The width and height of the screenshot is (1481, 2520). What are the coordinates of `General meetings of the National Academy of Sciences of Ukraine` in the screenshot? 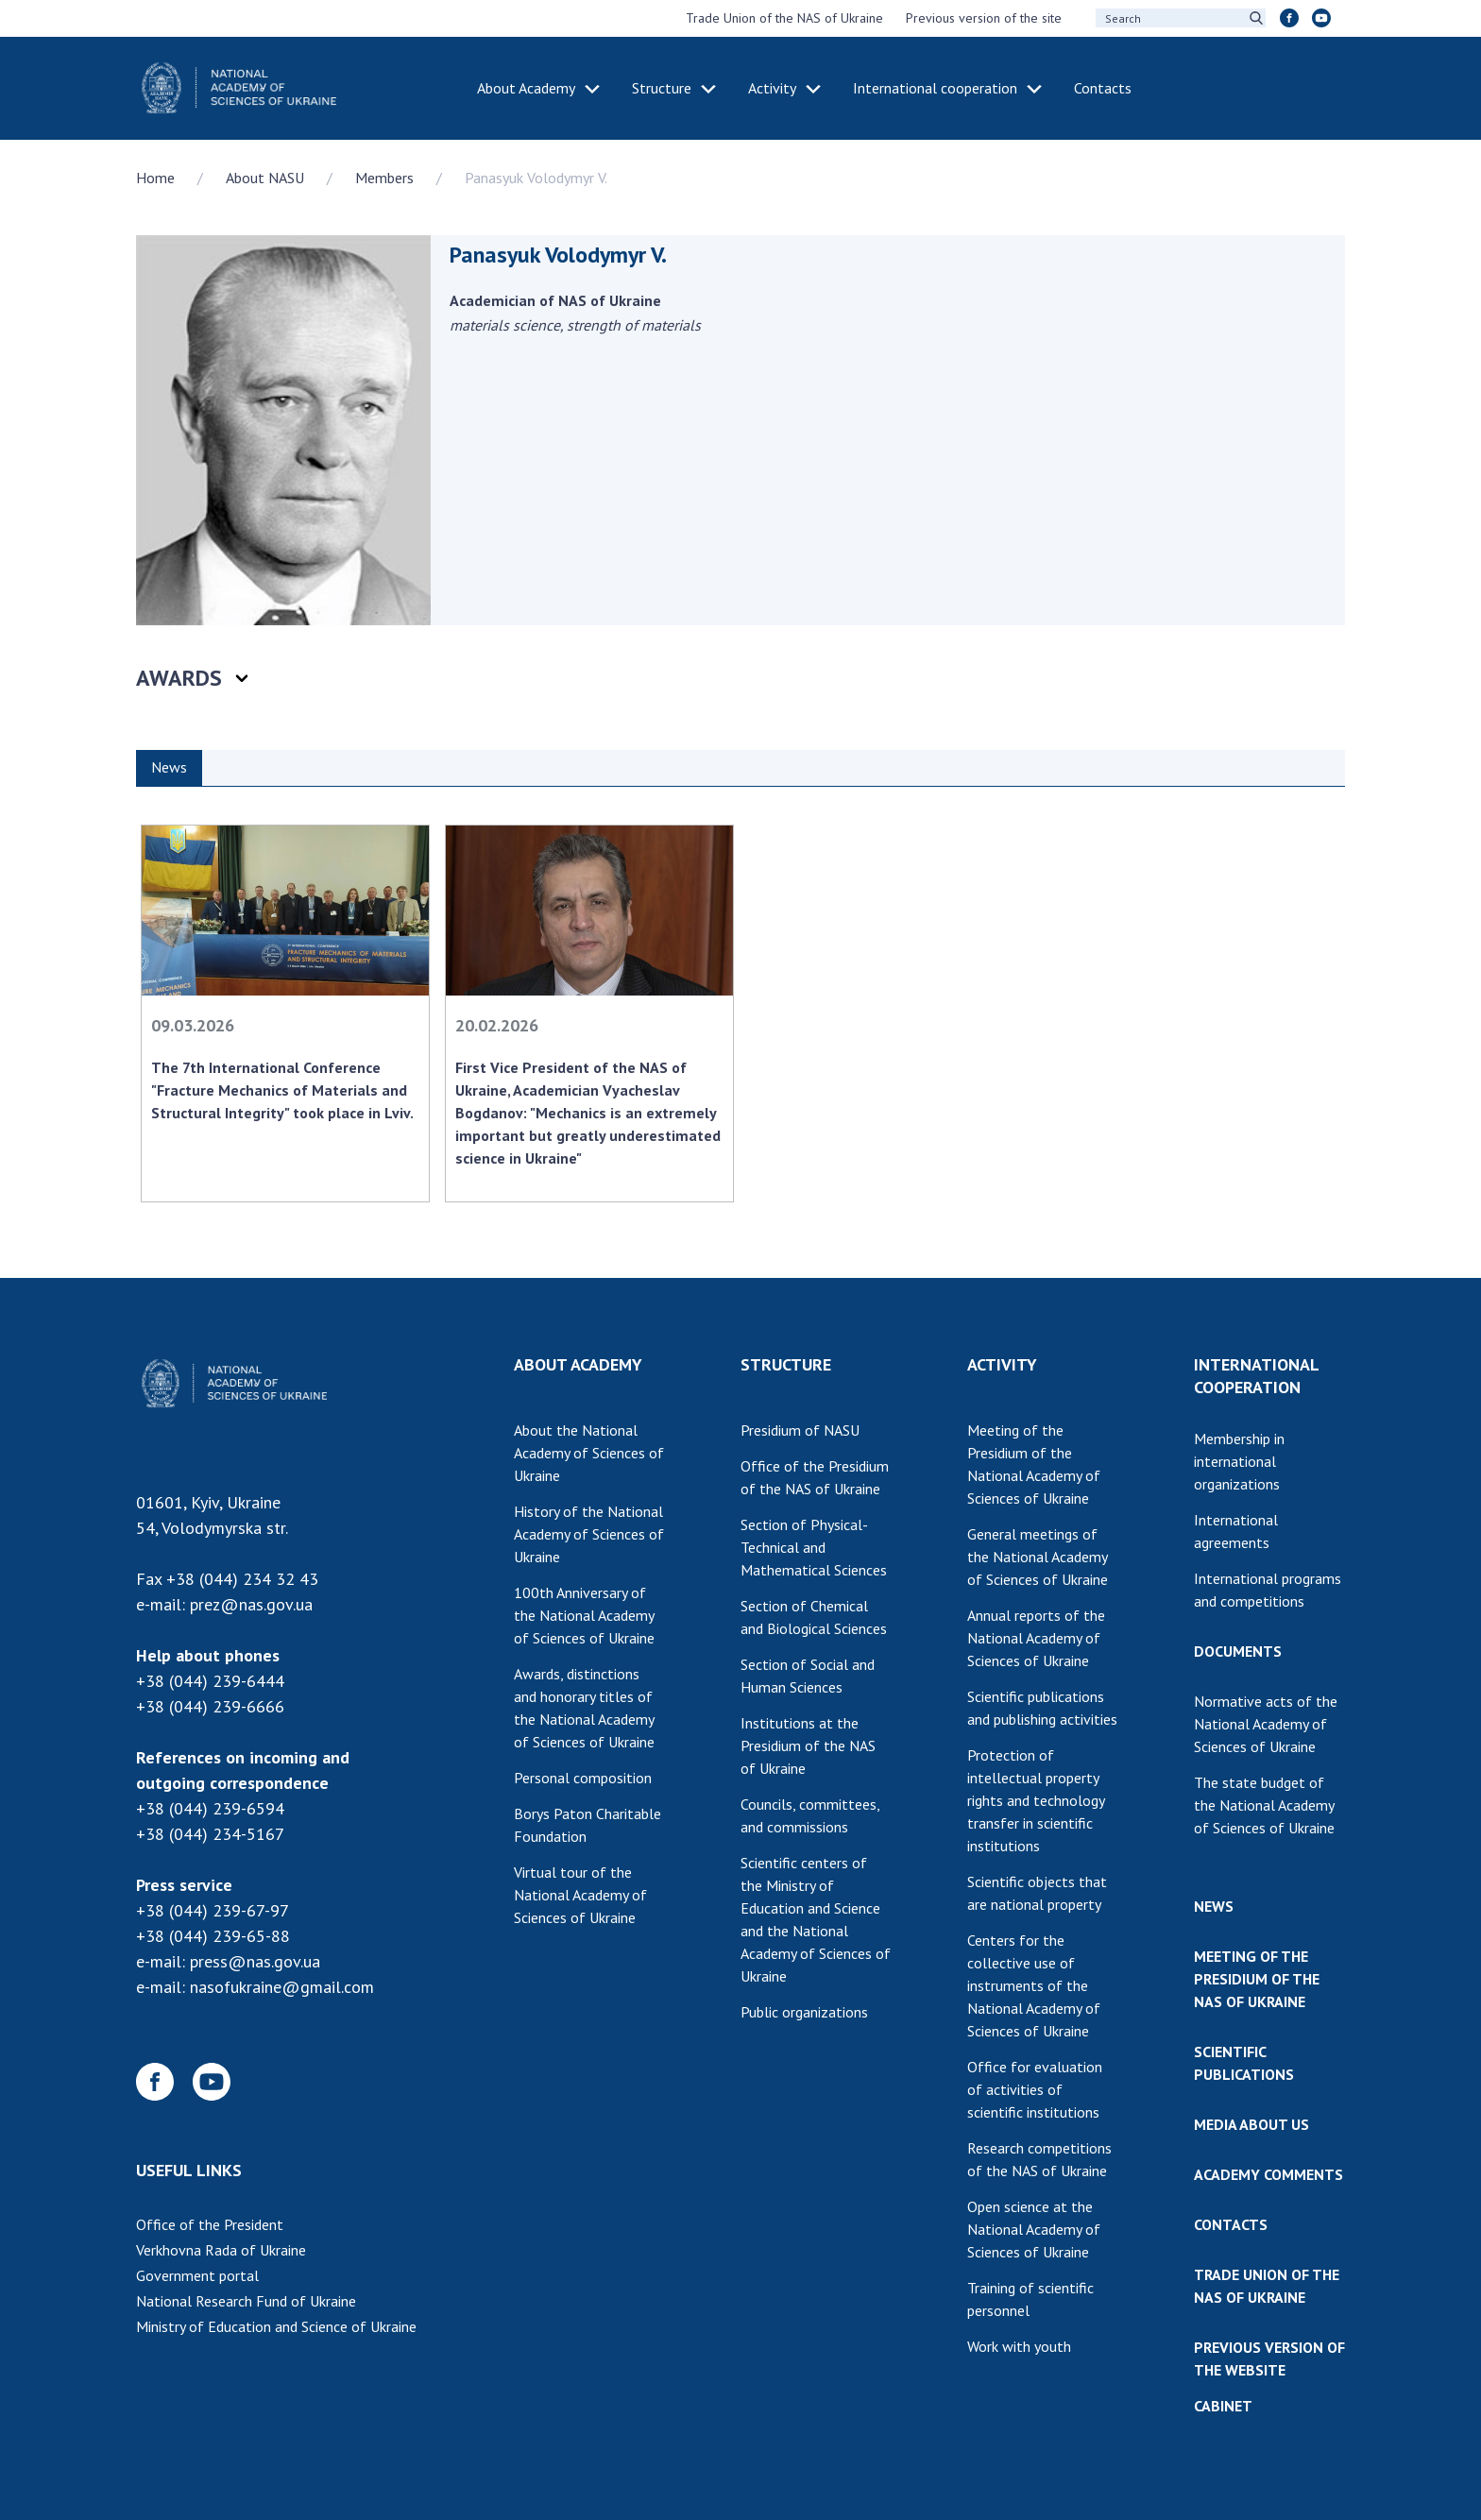 It's located at (1037, 1556).